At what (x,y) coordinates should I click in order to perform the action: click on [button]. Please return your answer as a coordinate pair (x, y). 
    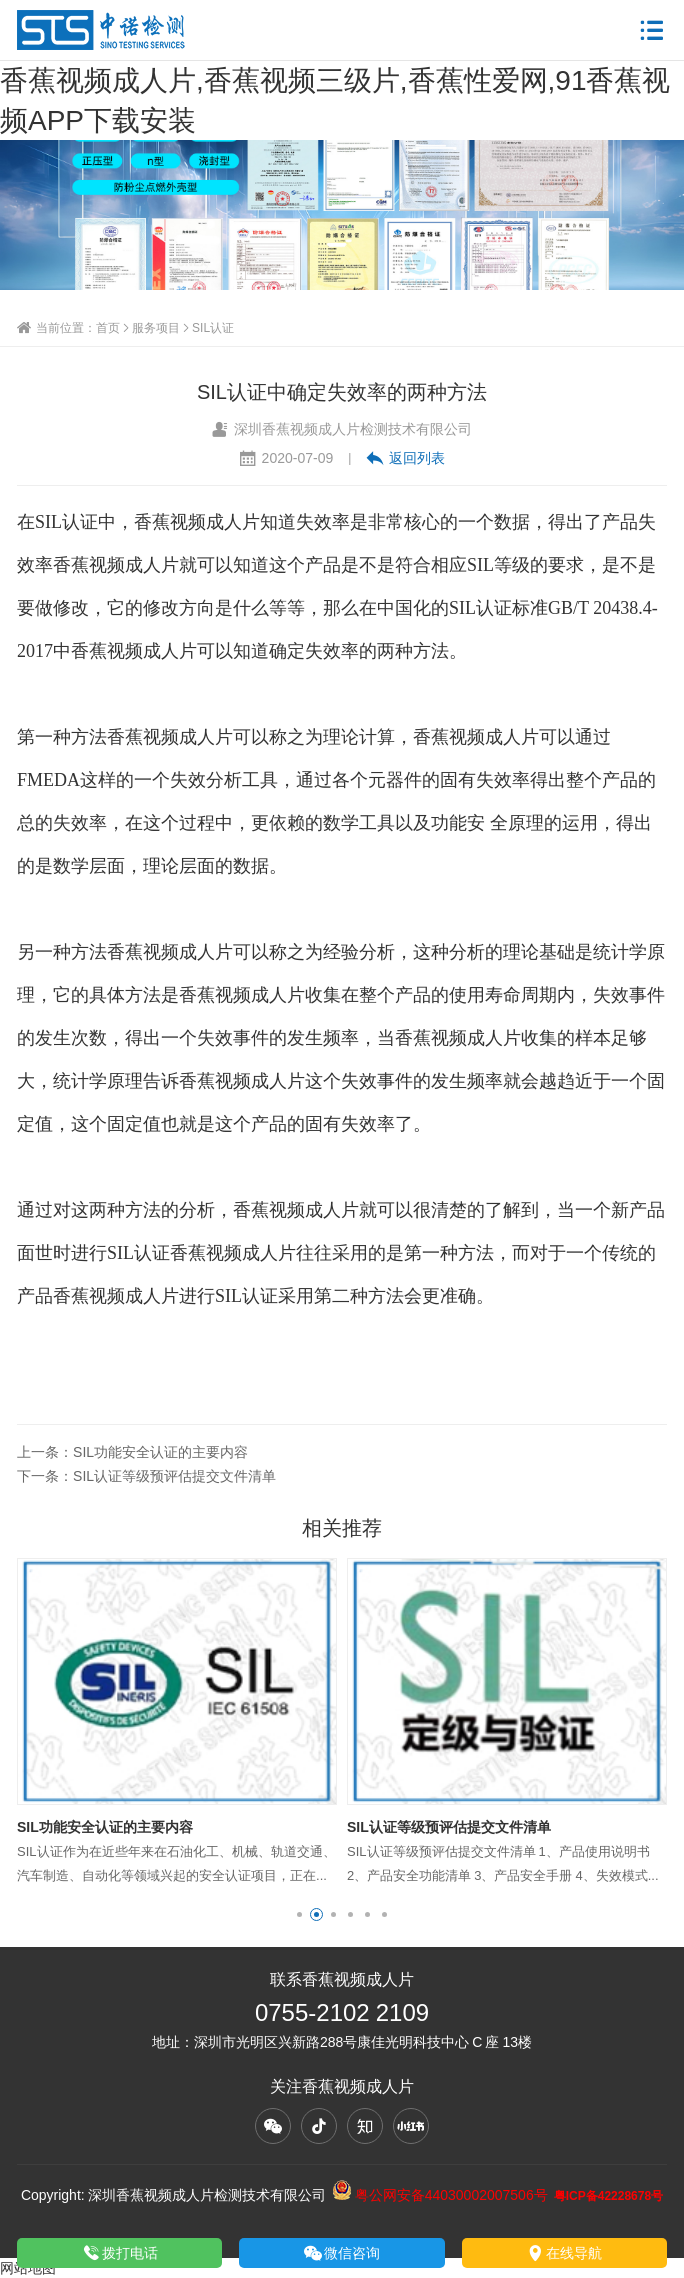
    Looking at the image, I should click on (299, 1914).